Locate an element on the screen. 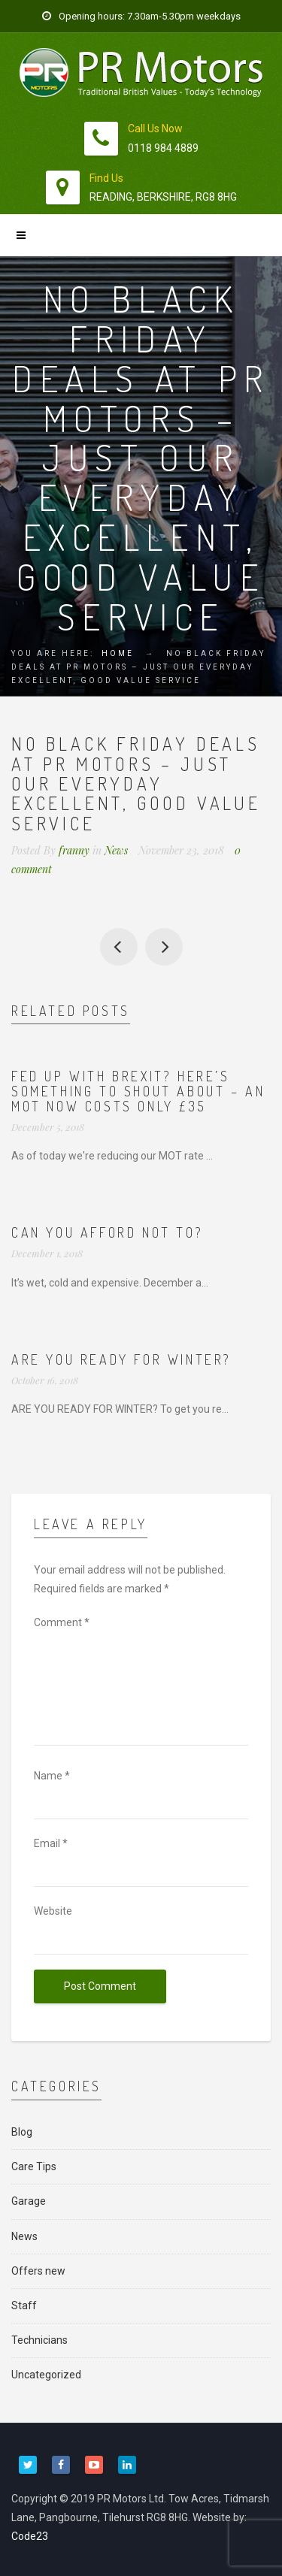  Offers new is located at coordinates (38, 2271).